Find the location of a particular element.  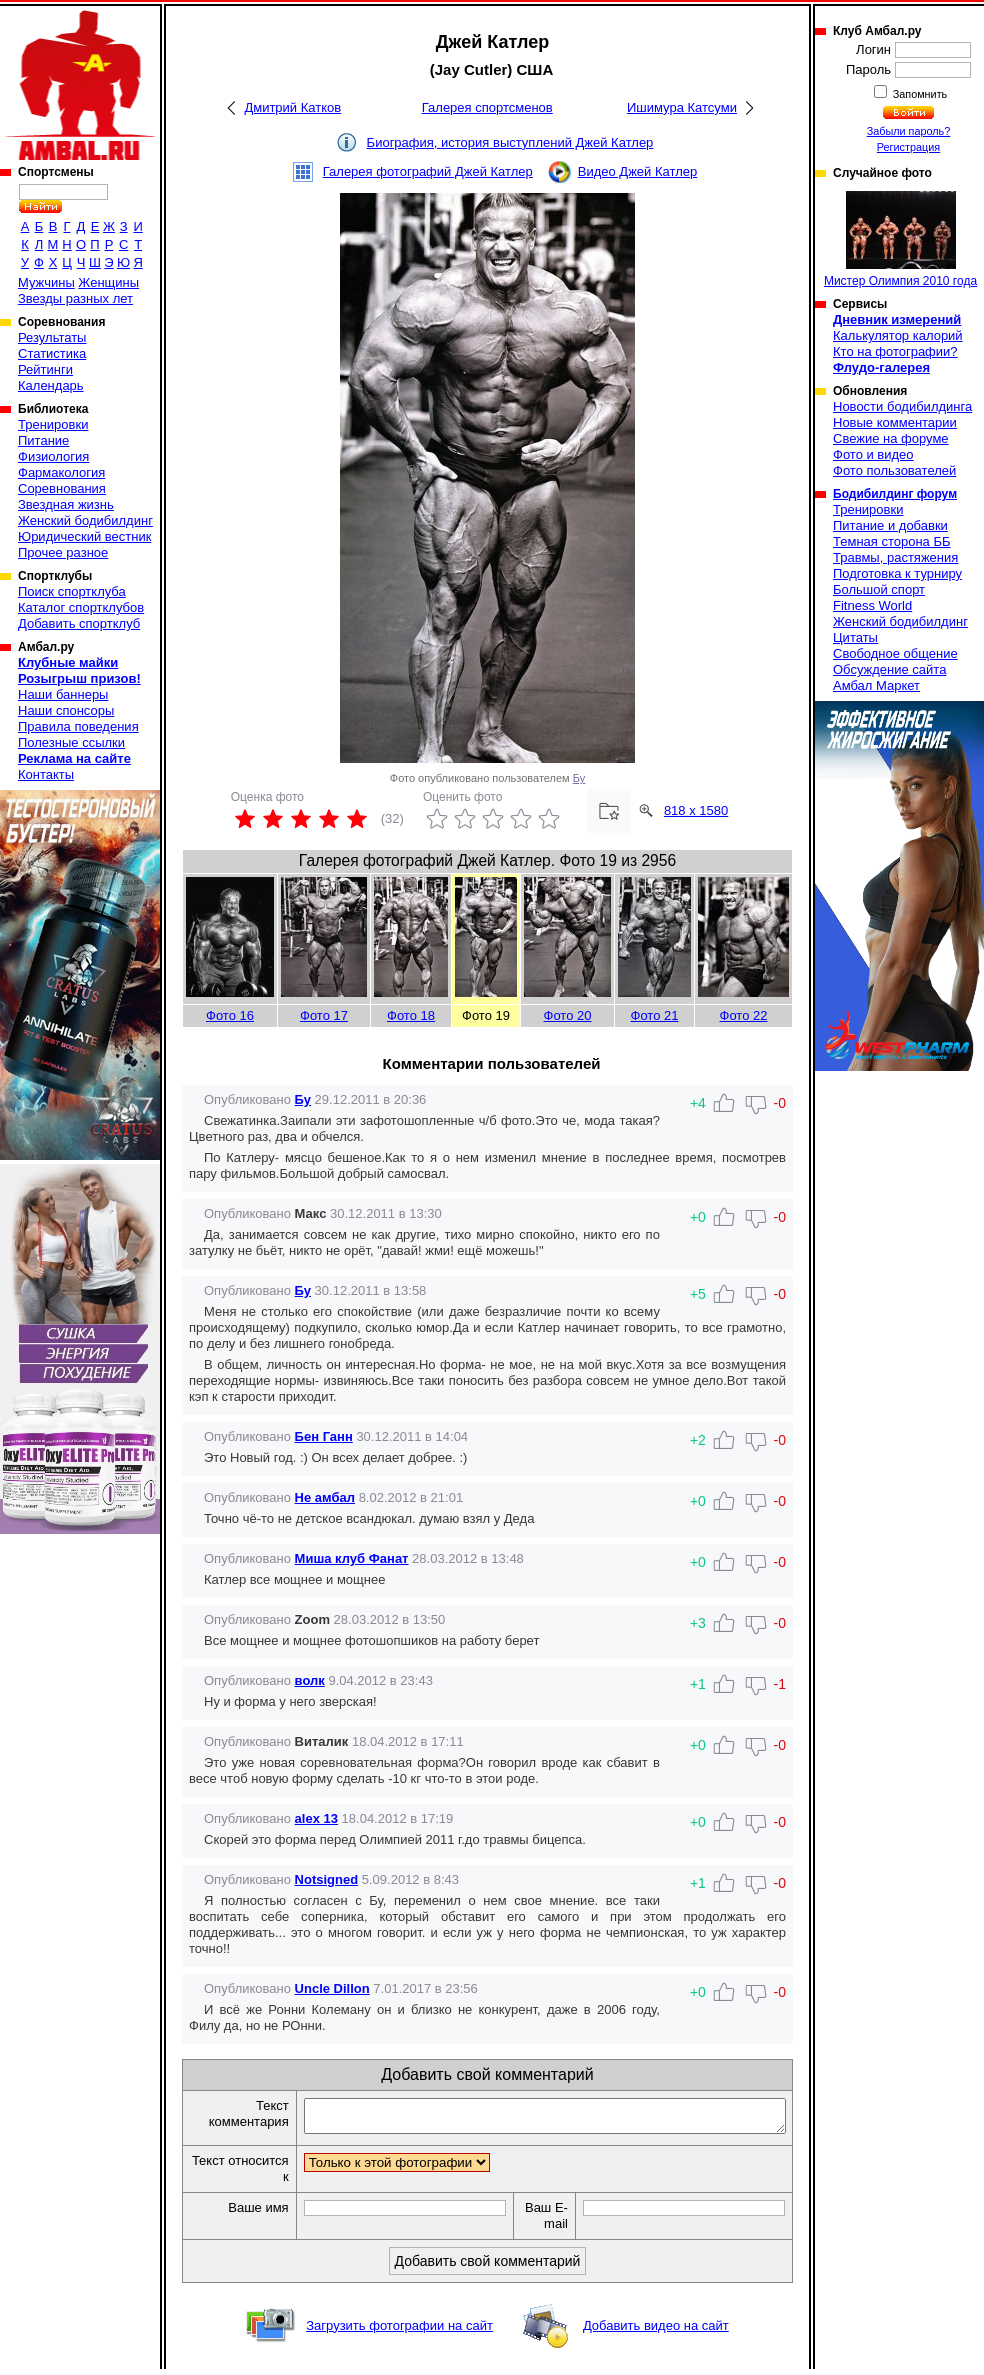

Фото 16 is located at coordinates (230, 1015).